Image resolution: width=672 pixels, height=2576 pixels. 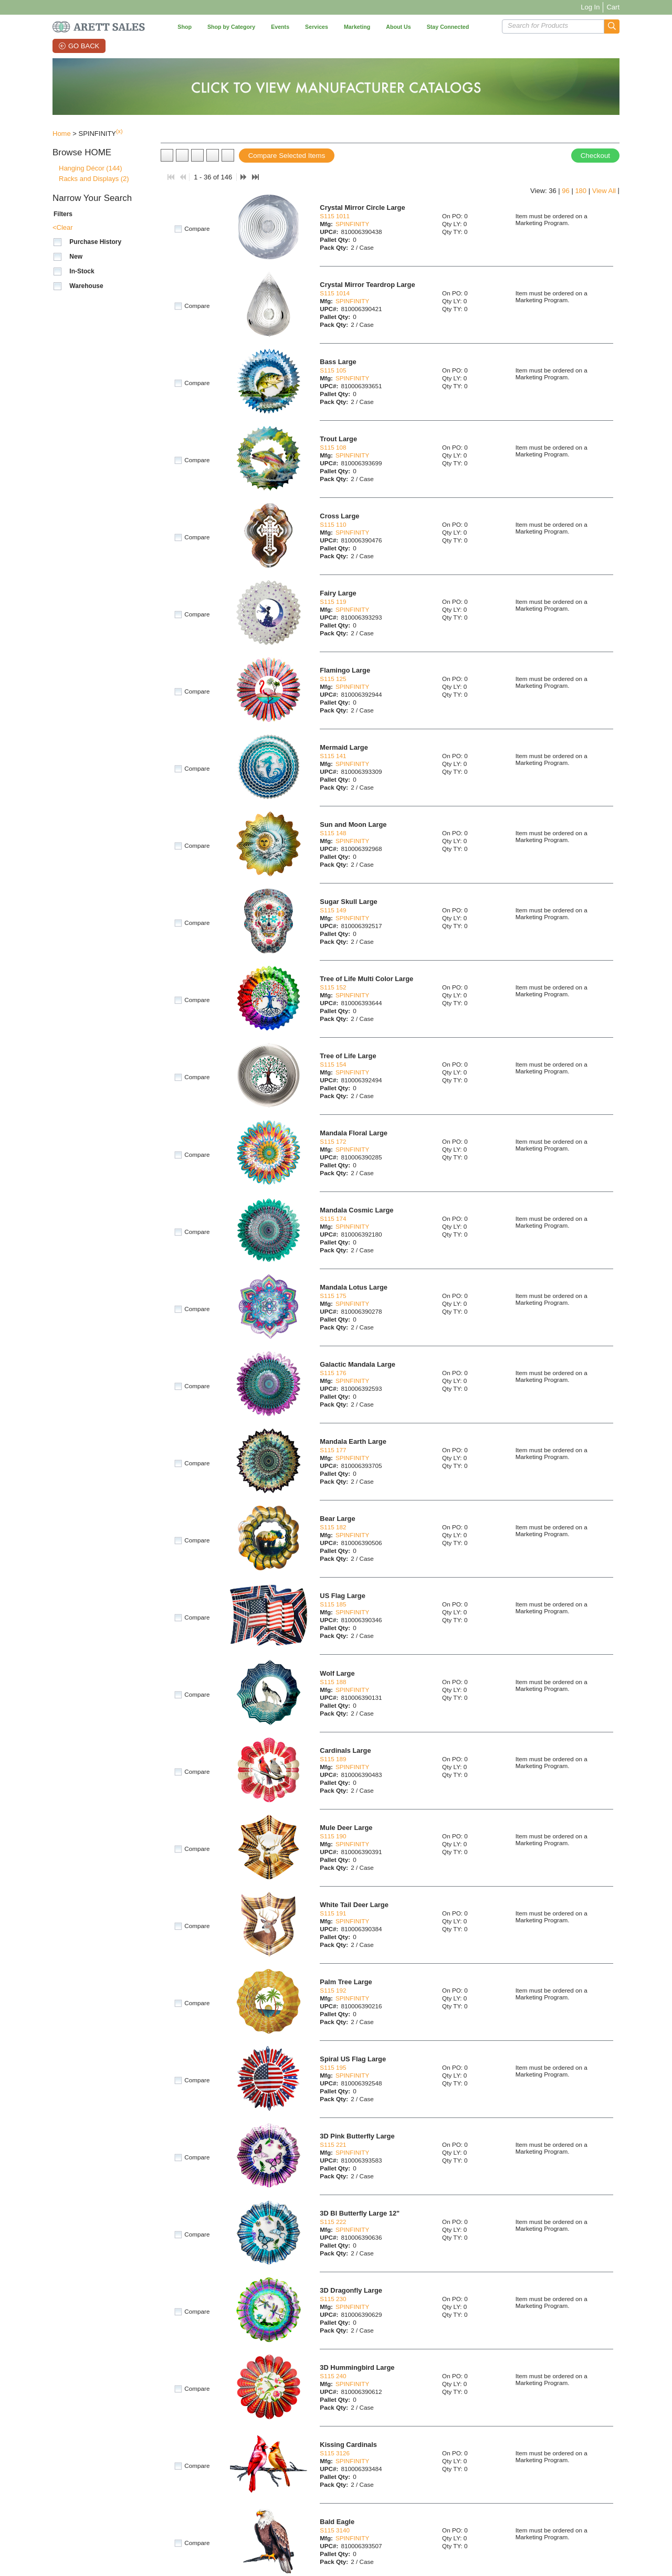 I want to click on S115 188, so click(x=333, y=1681).